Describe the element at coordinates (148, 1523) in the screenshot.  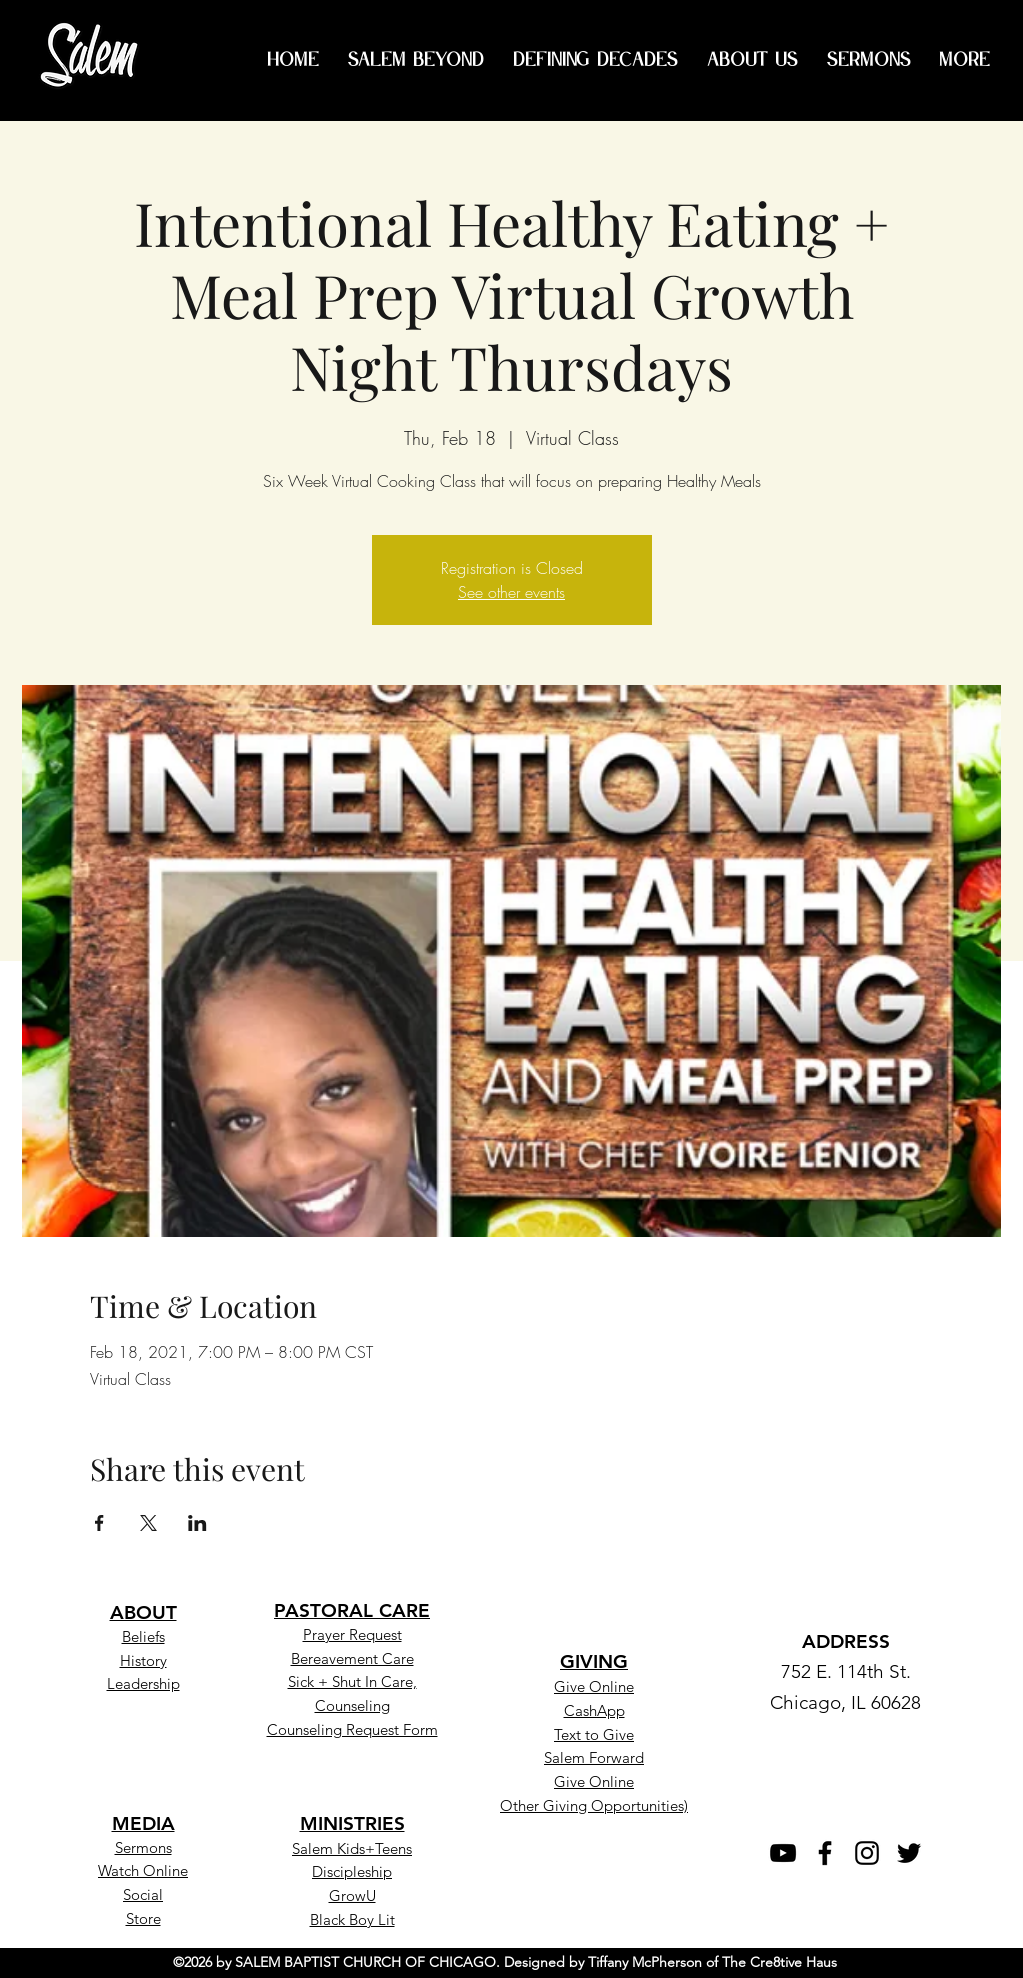
I see `[Share event on X]` at that location.